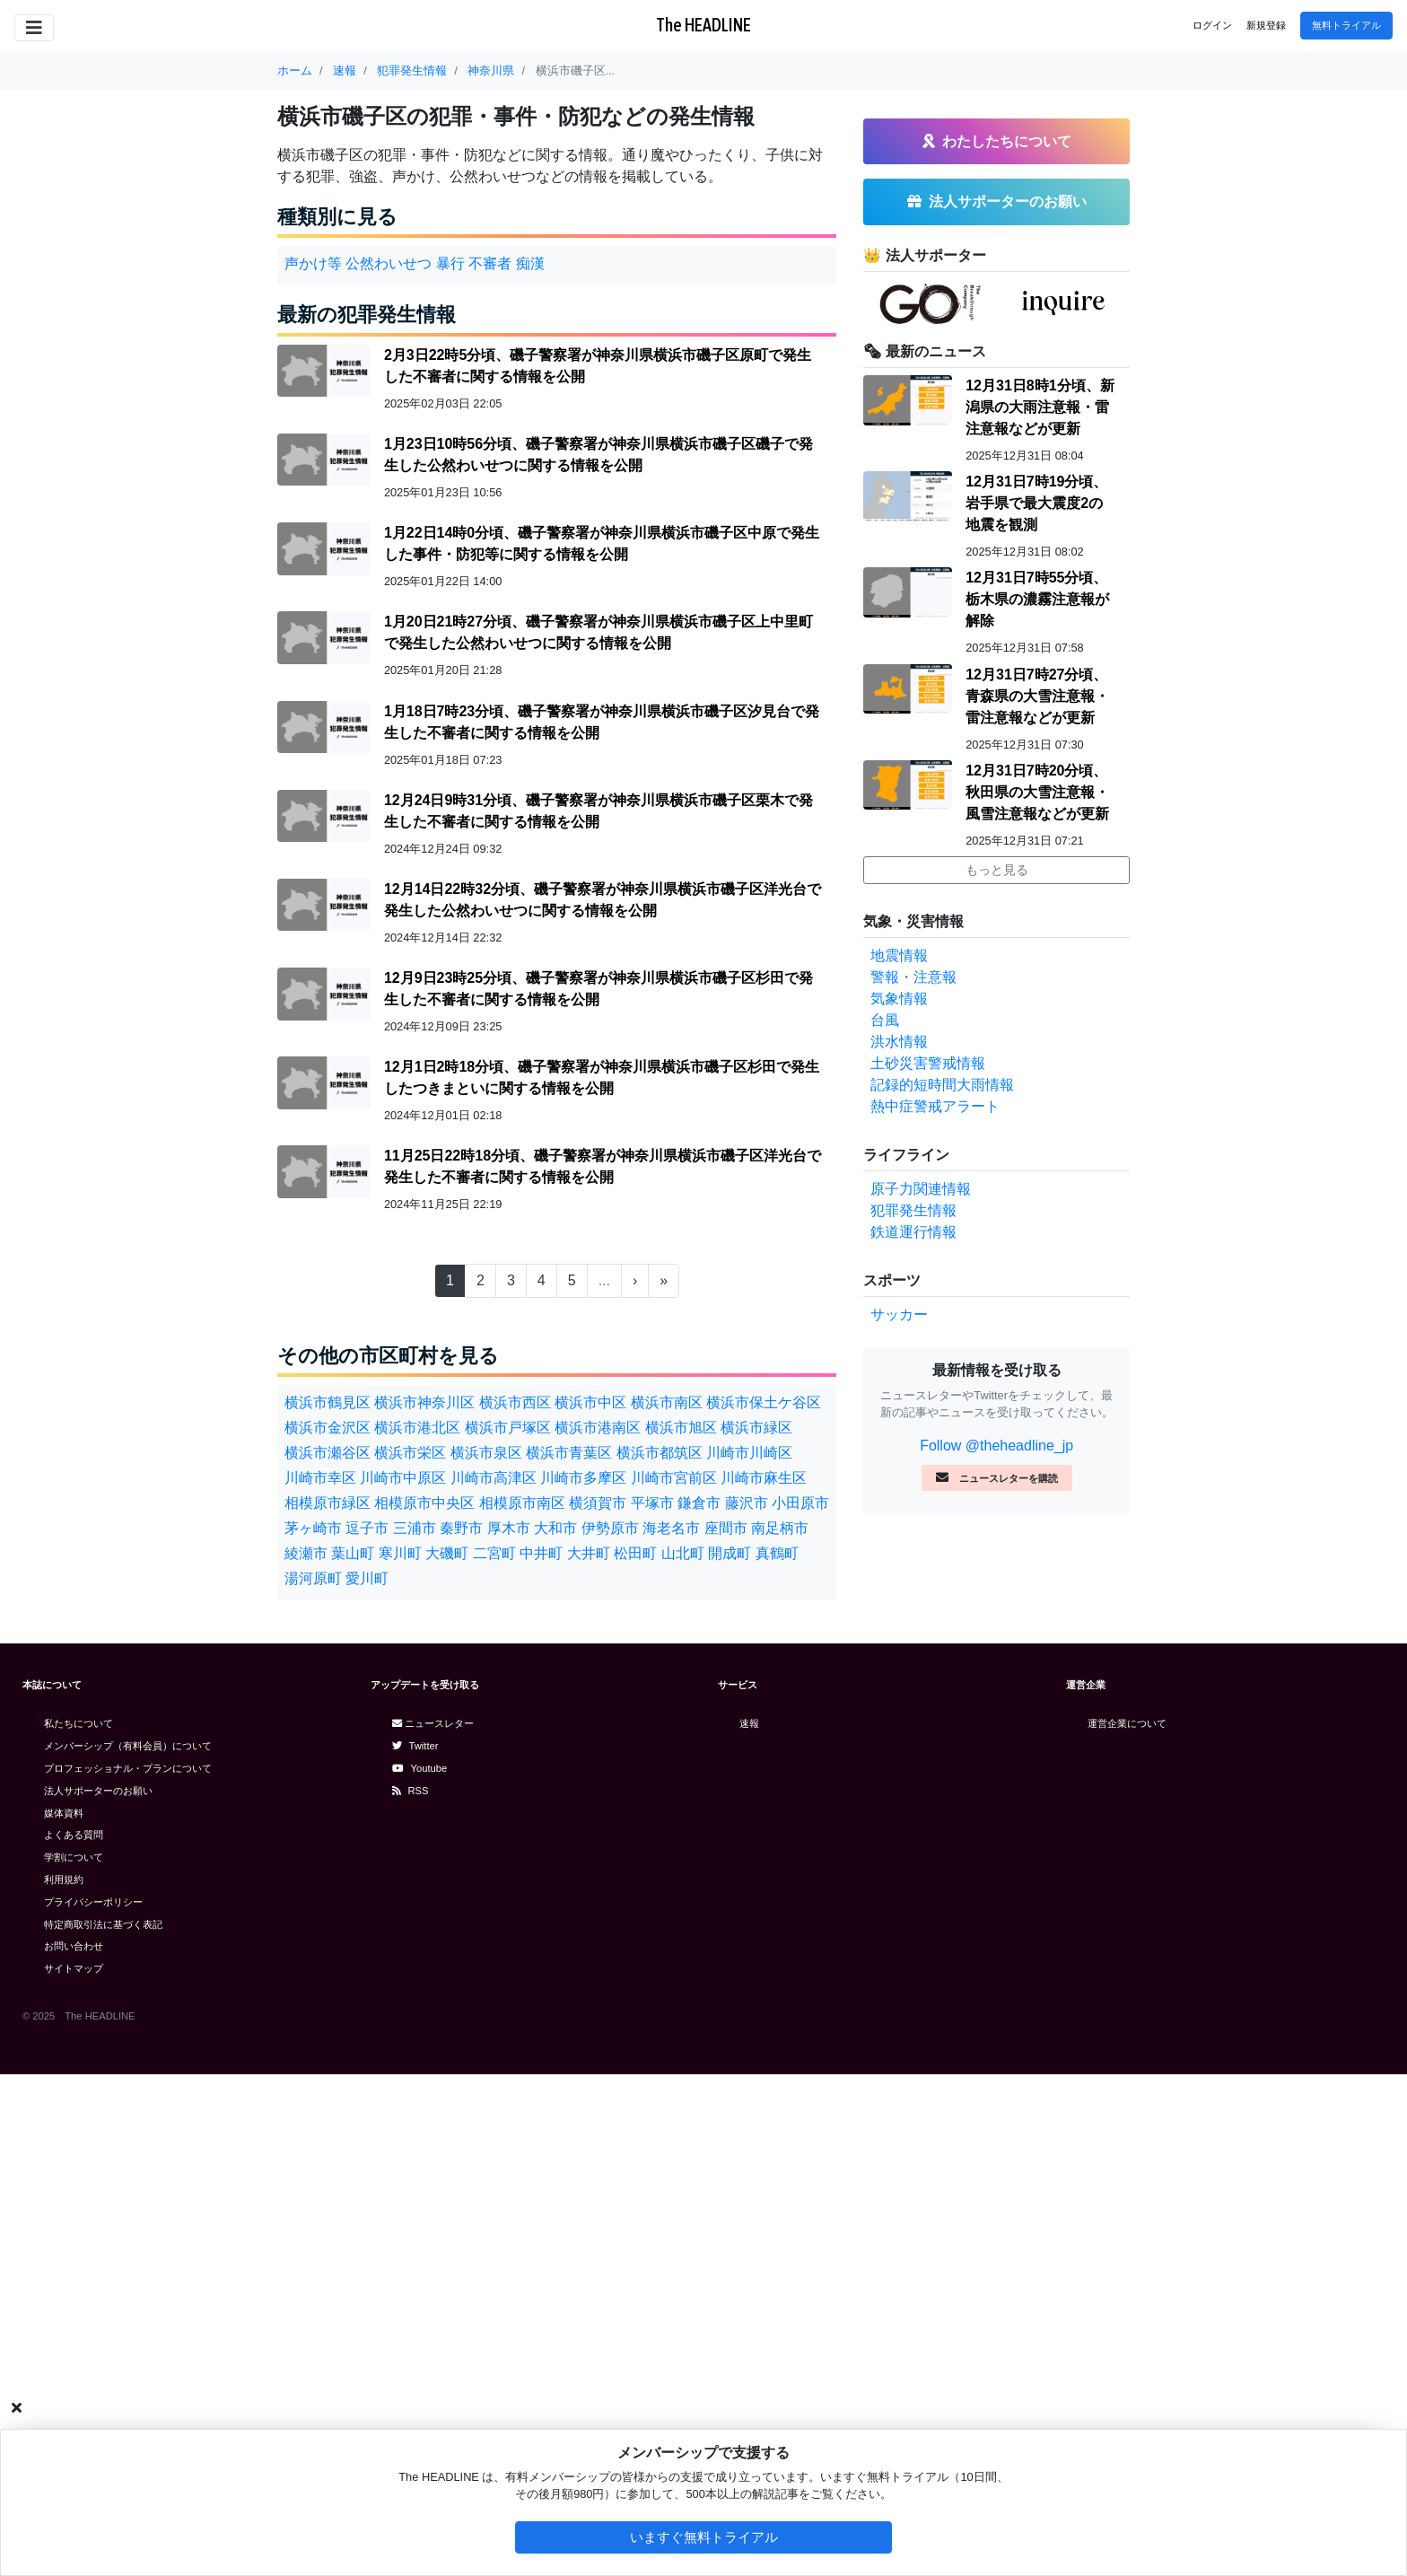  I want to click on 鎌倉市, so click(699, 1503).